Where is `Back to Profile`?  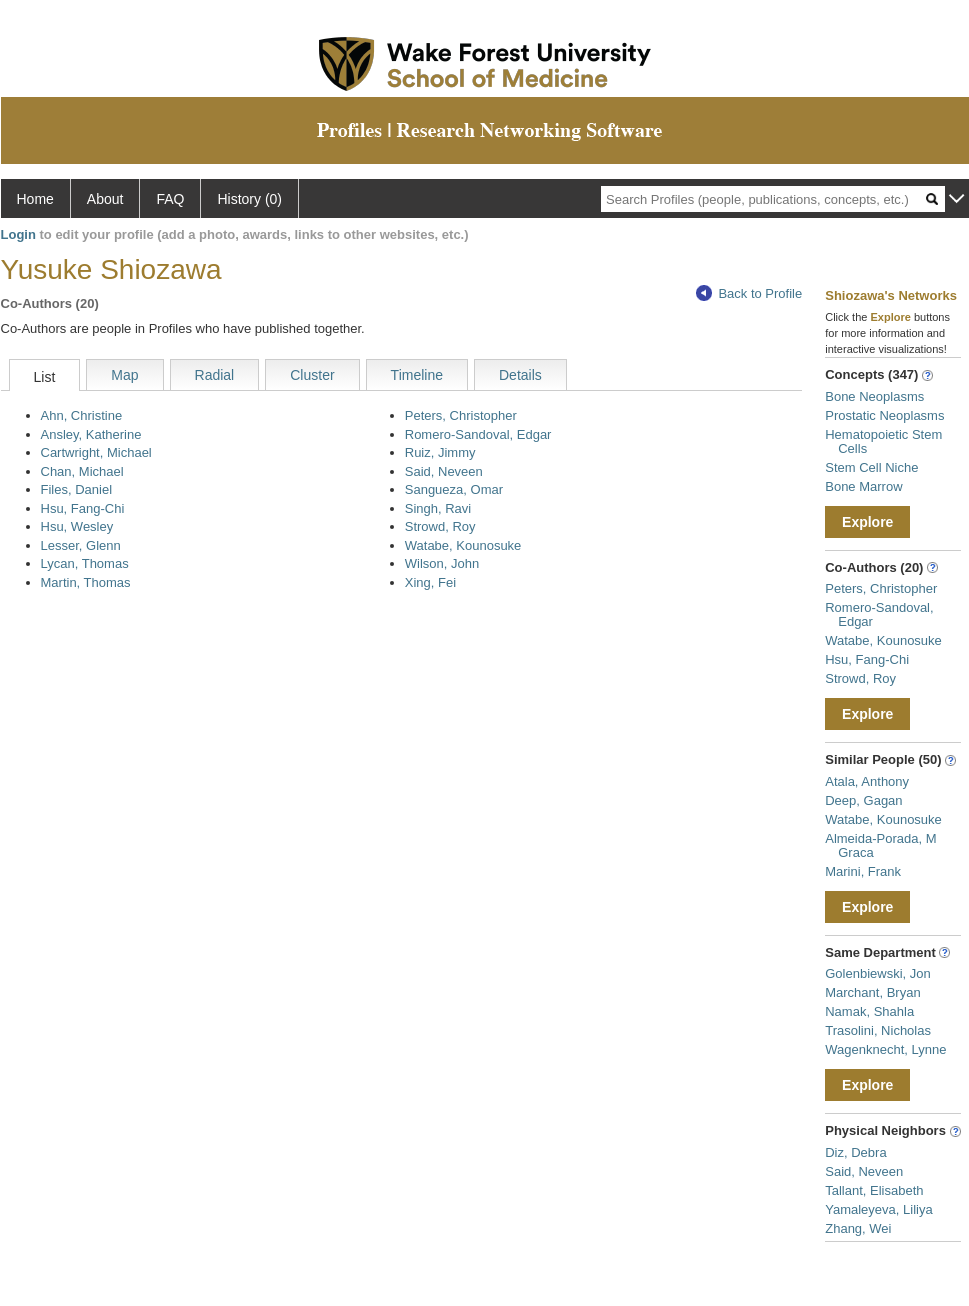 Back to Profile is located at coordinates (749, 293).